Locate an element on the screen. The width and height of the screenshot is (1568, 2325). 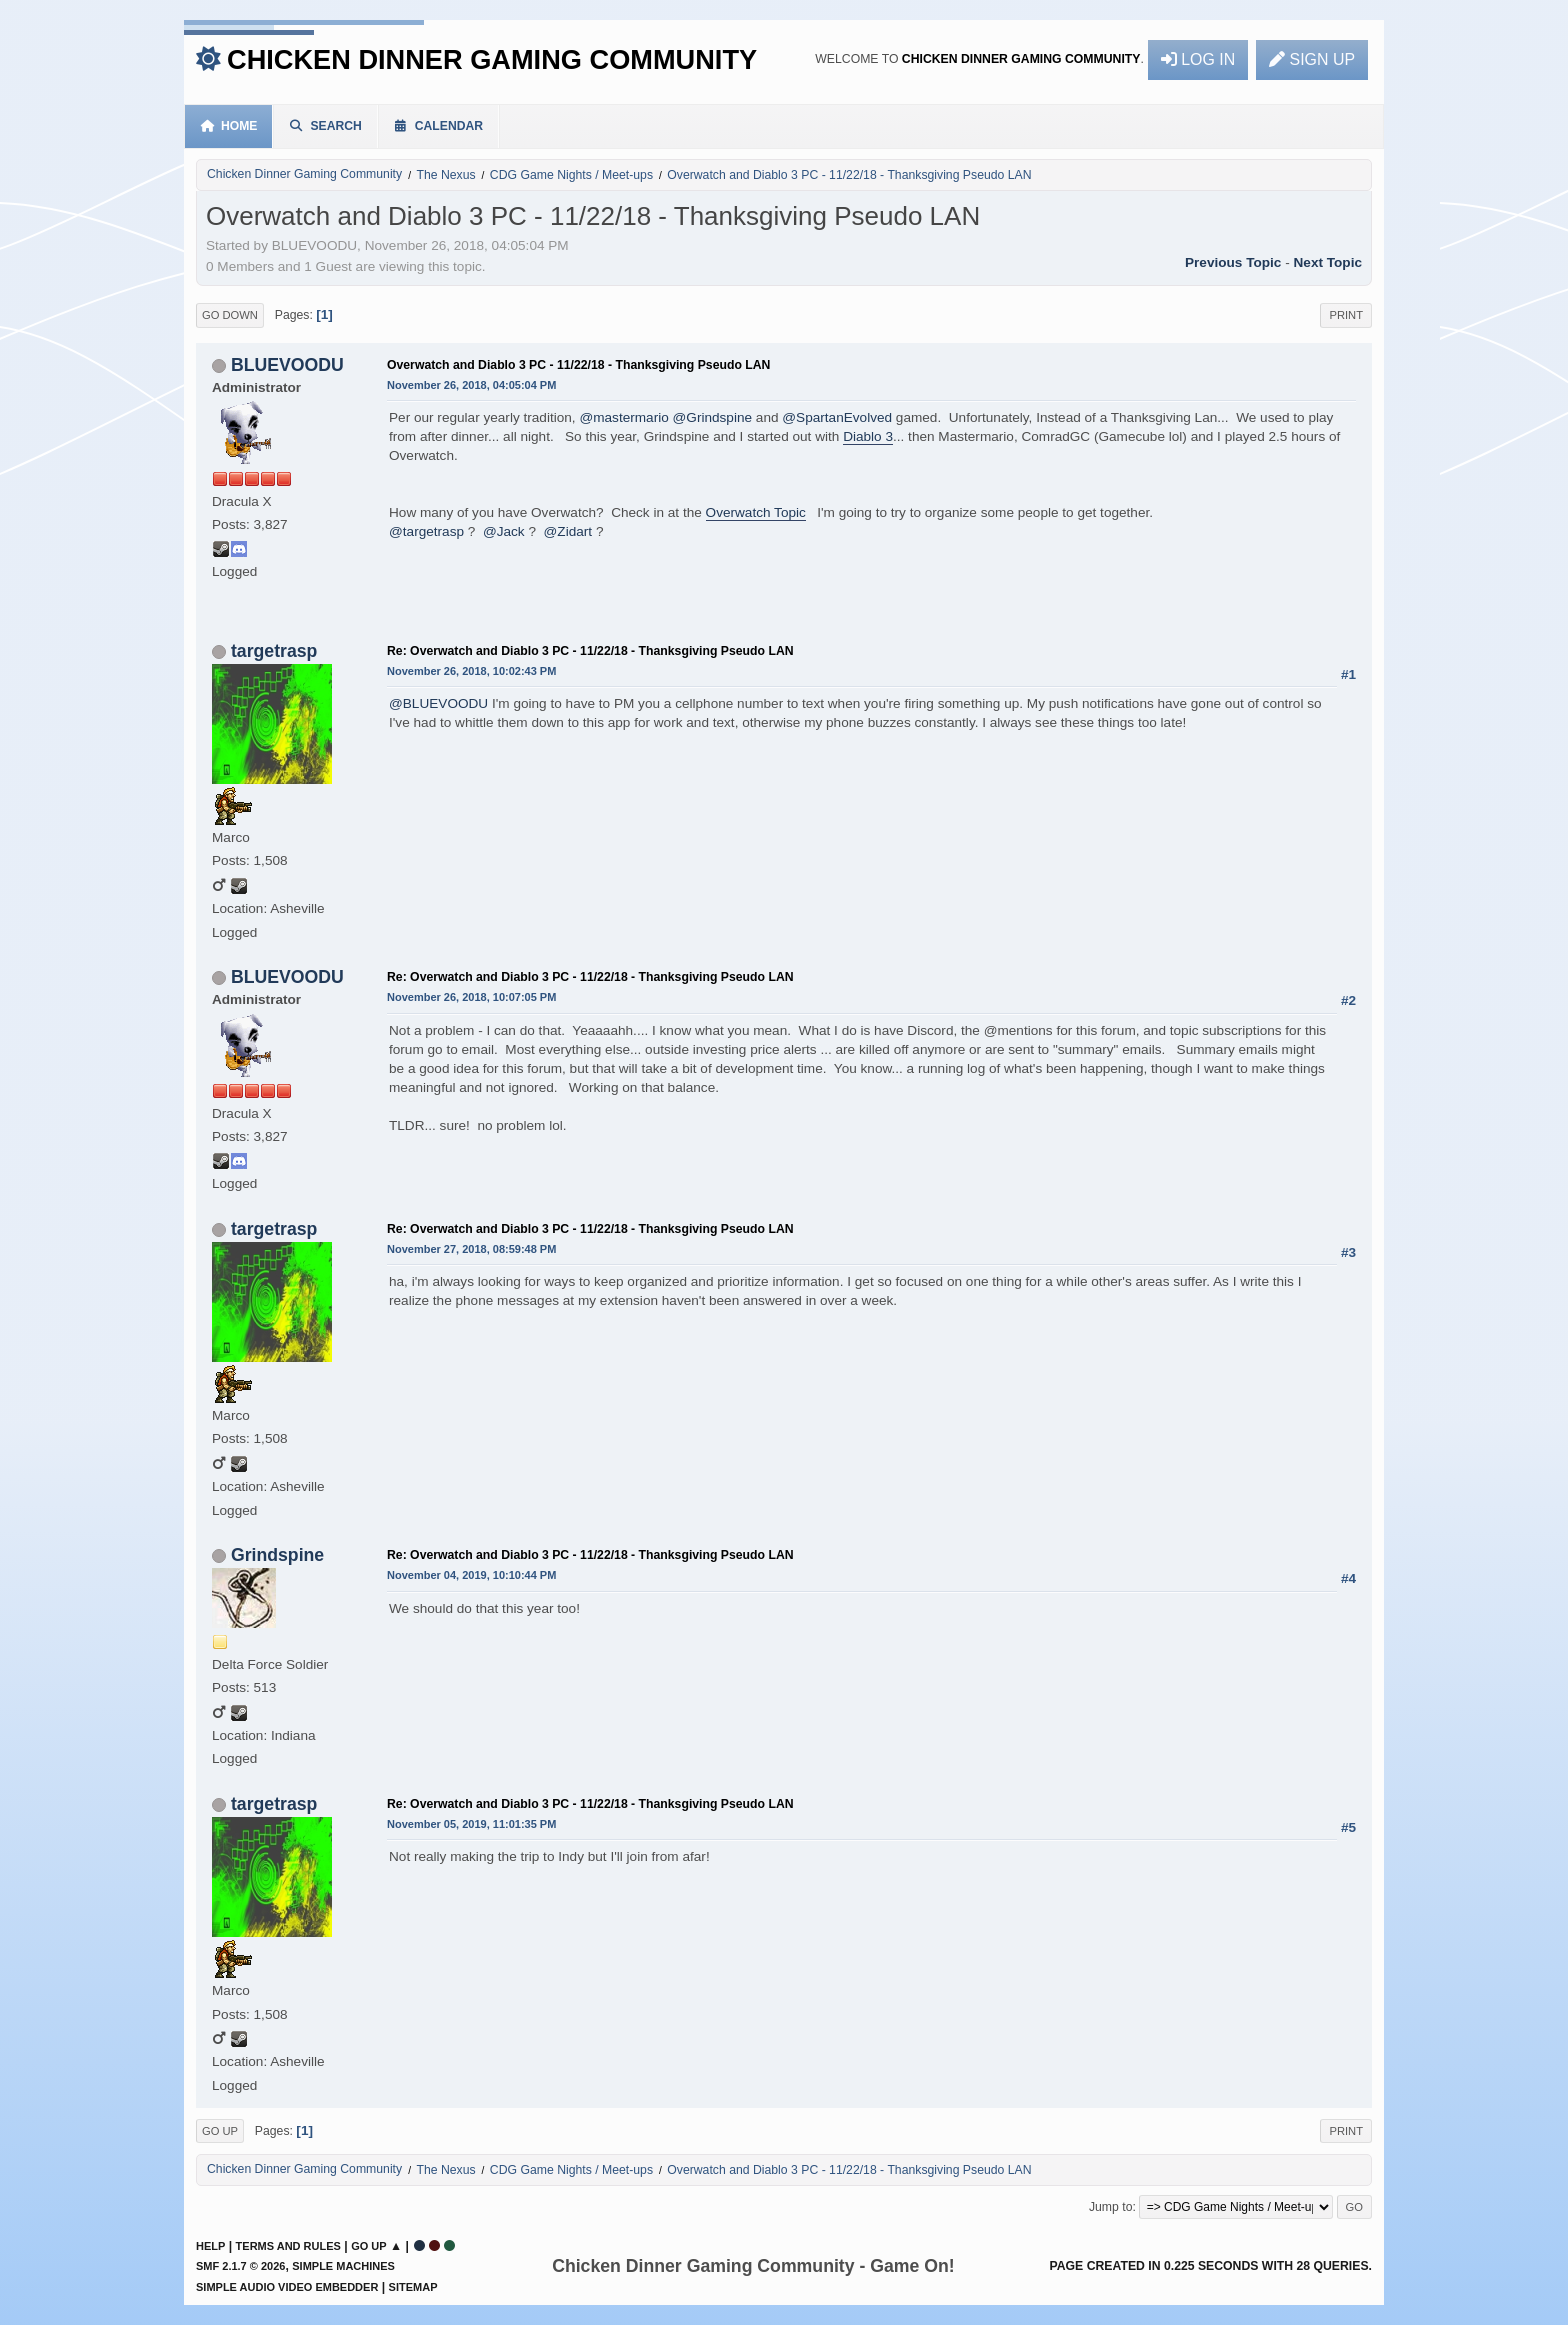
Next topic is located at coordinates (1328, 262).